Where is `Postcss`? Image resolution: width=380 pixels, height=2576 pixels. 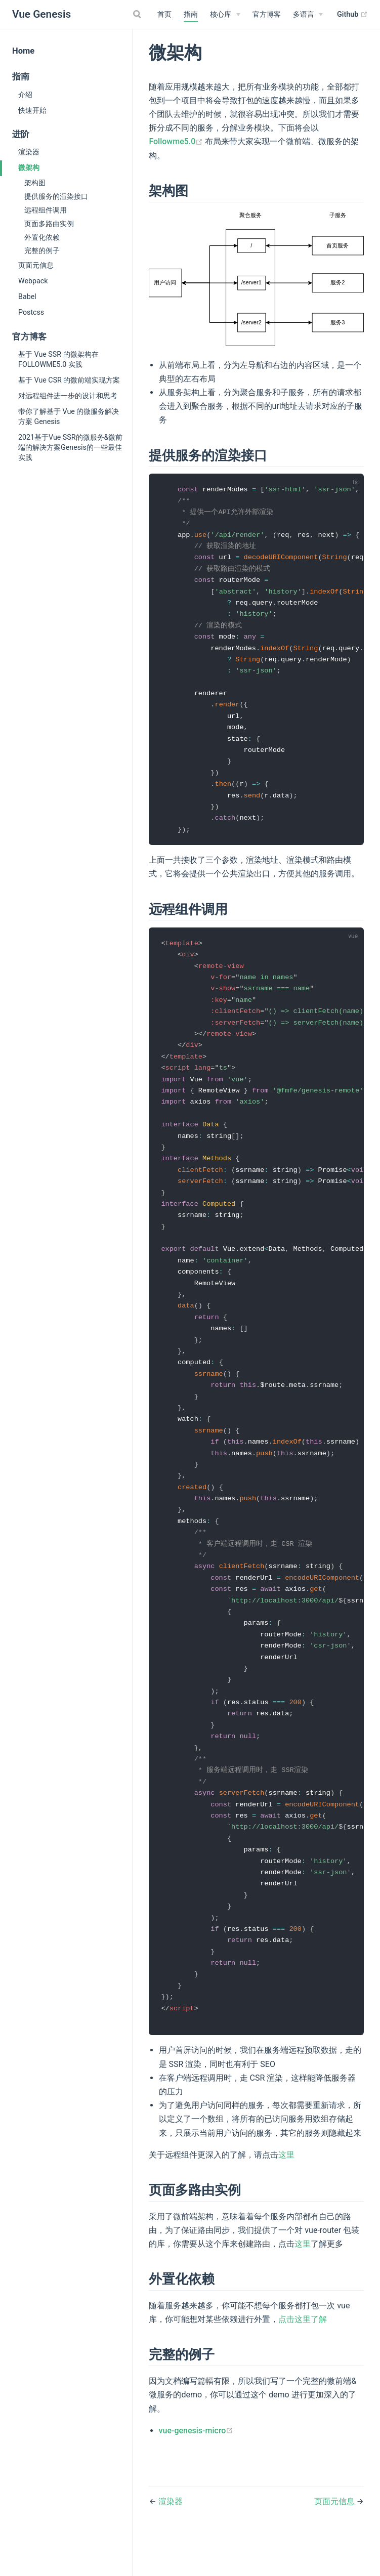
Postcss is located at coordinates (31, 312).